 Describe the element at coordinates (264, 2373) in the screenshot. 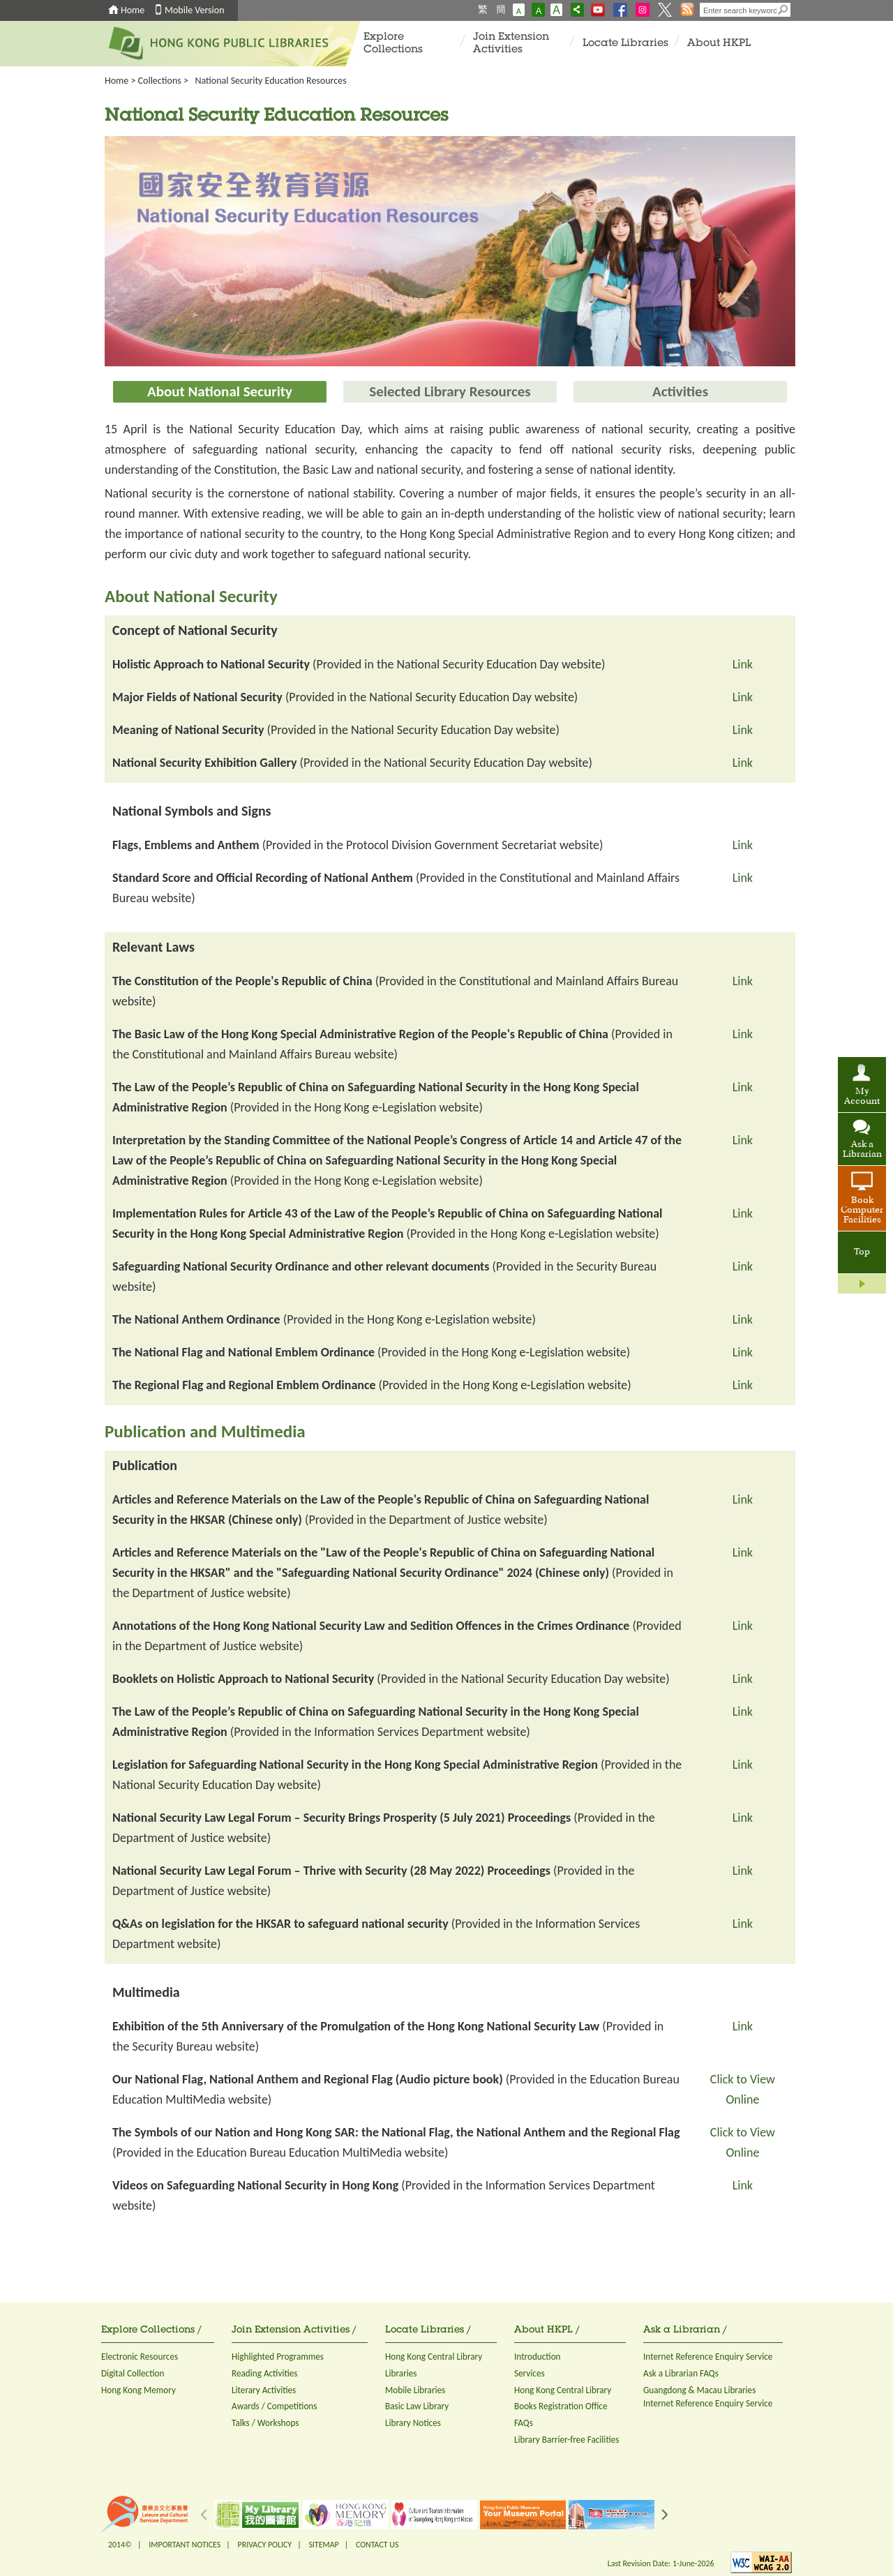

I see `Reading Activities` at that location.